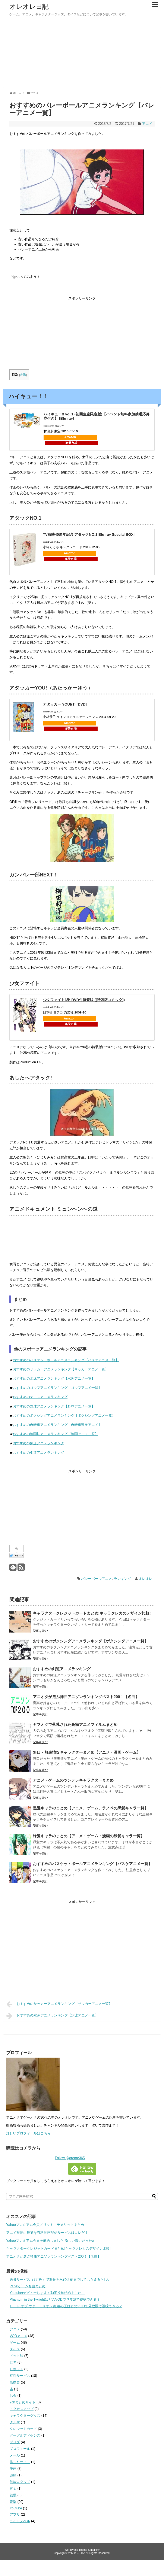 This screenshot has height=2576, width=164. What do you see at coordinates (86, 1697) in the screenshot?
I see `アニオタが選ぶ神曲アニソンランキングベスト200！【名曲】` at bounding box center [86, 1697].